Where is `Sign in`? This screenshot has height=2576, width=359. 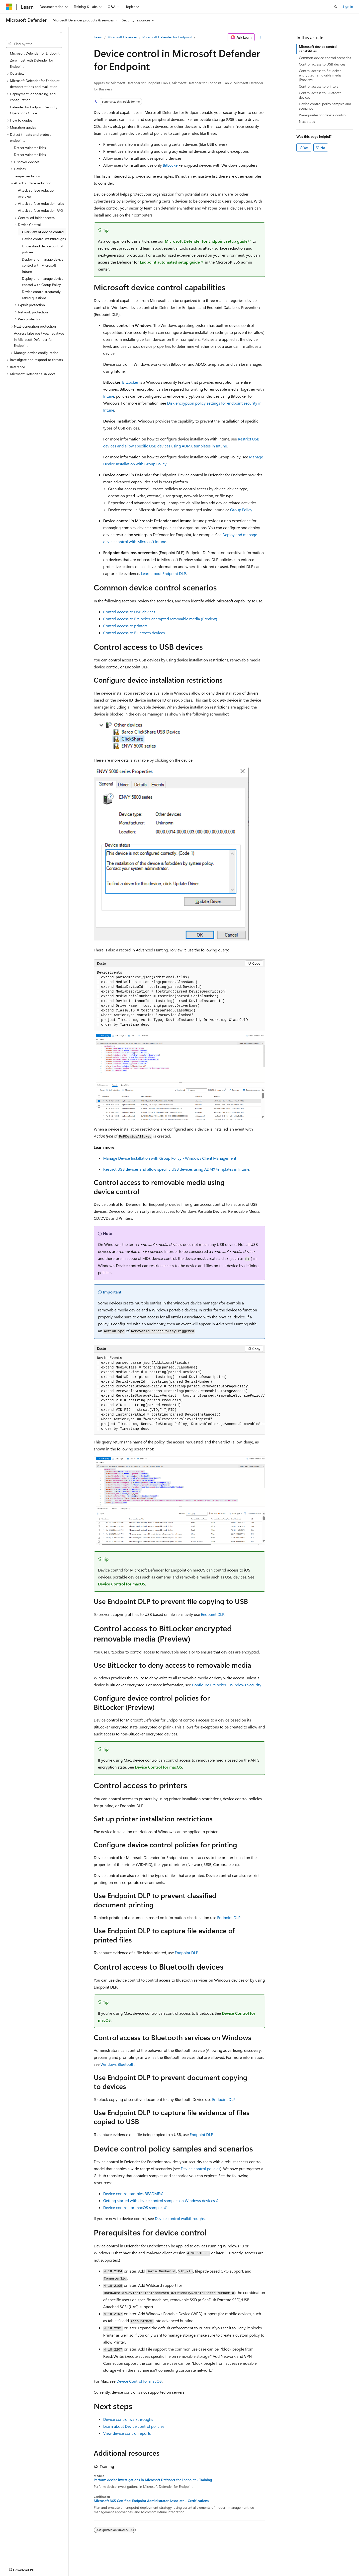 Sign in is located at coordinates (348, 6).